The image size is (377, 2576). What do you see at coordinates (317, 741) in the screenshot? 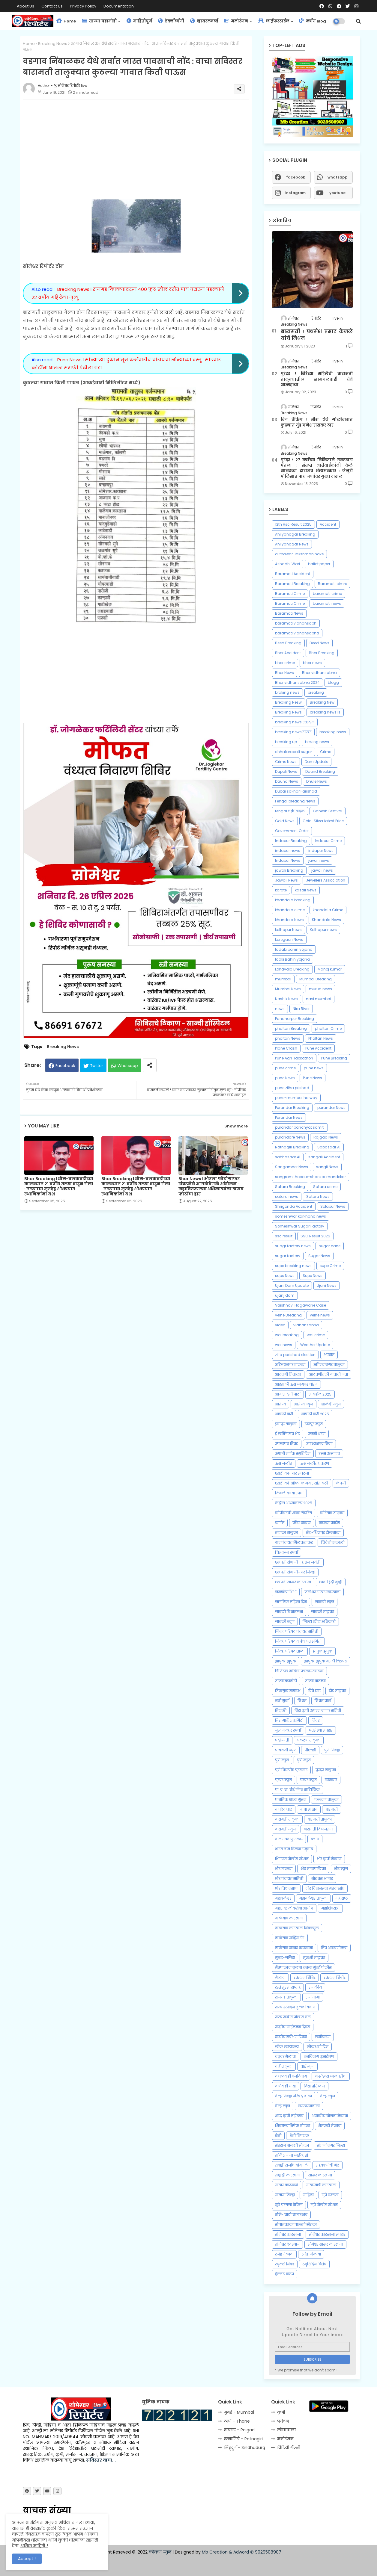
I see `breking news` at bounding box center [317, 741].